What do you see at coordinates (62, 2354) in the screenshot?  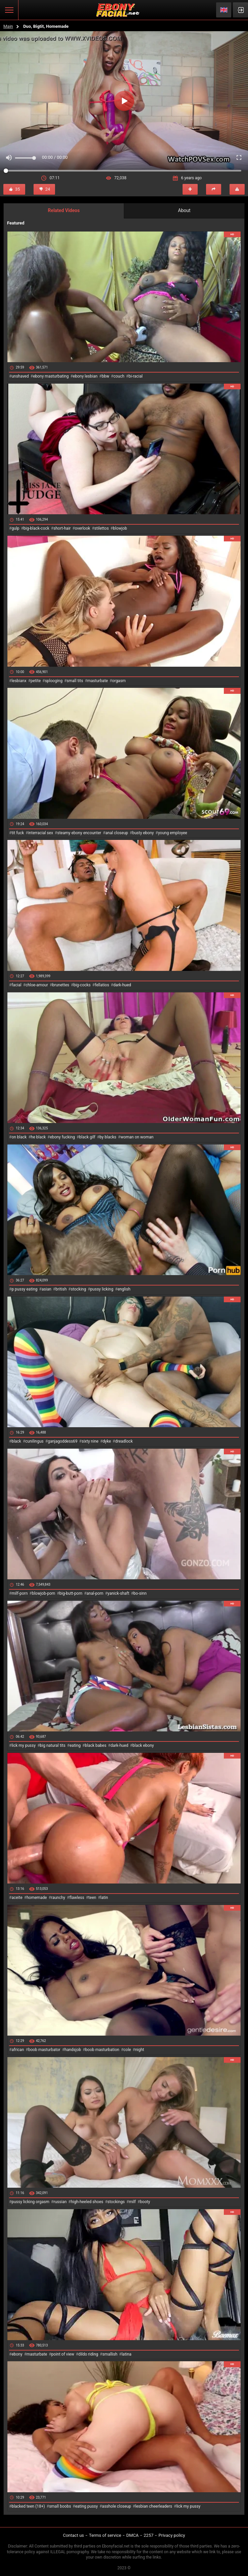 I see `point of view` at bounding box center [62, 2354].